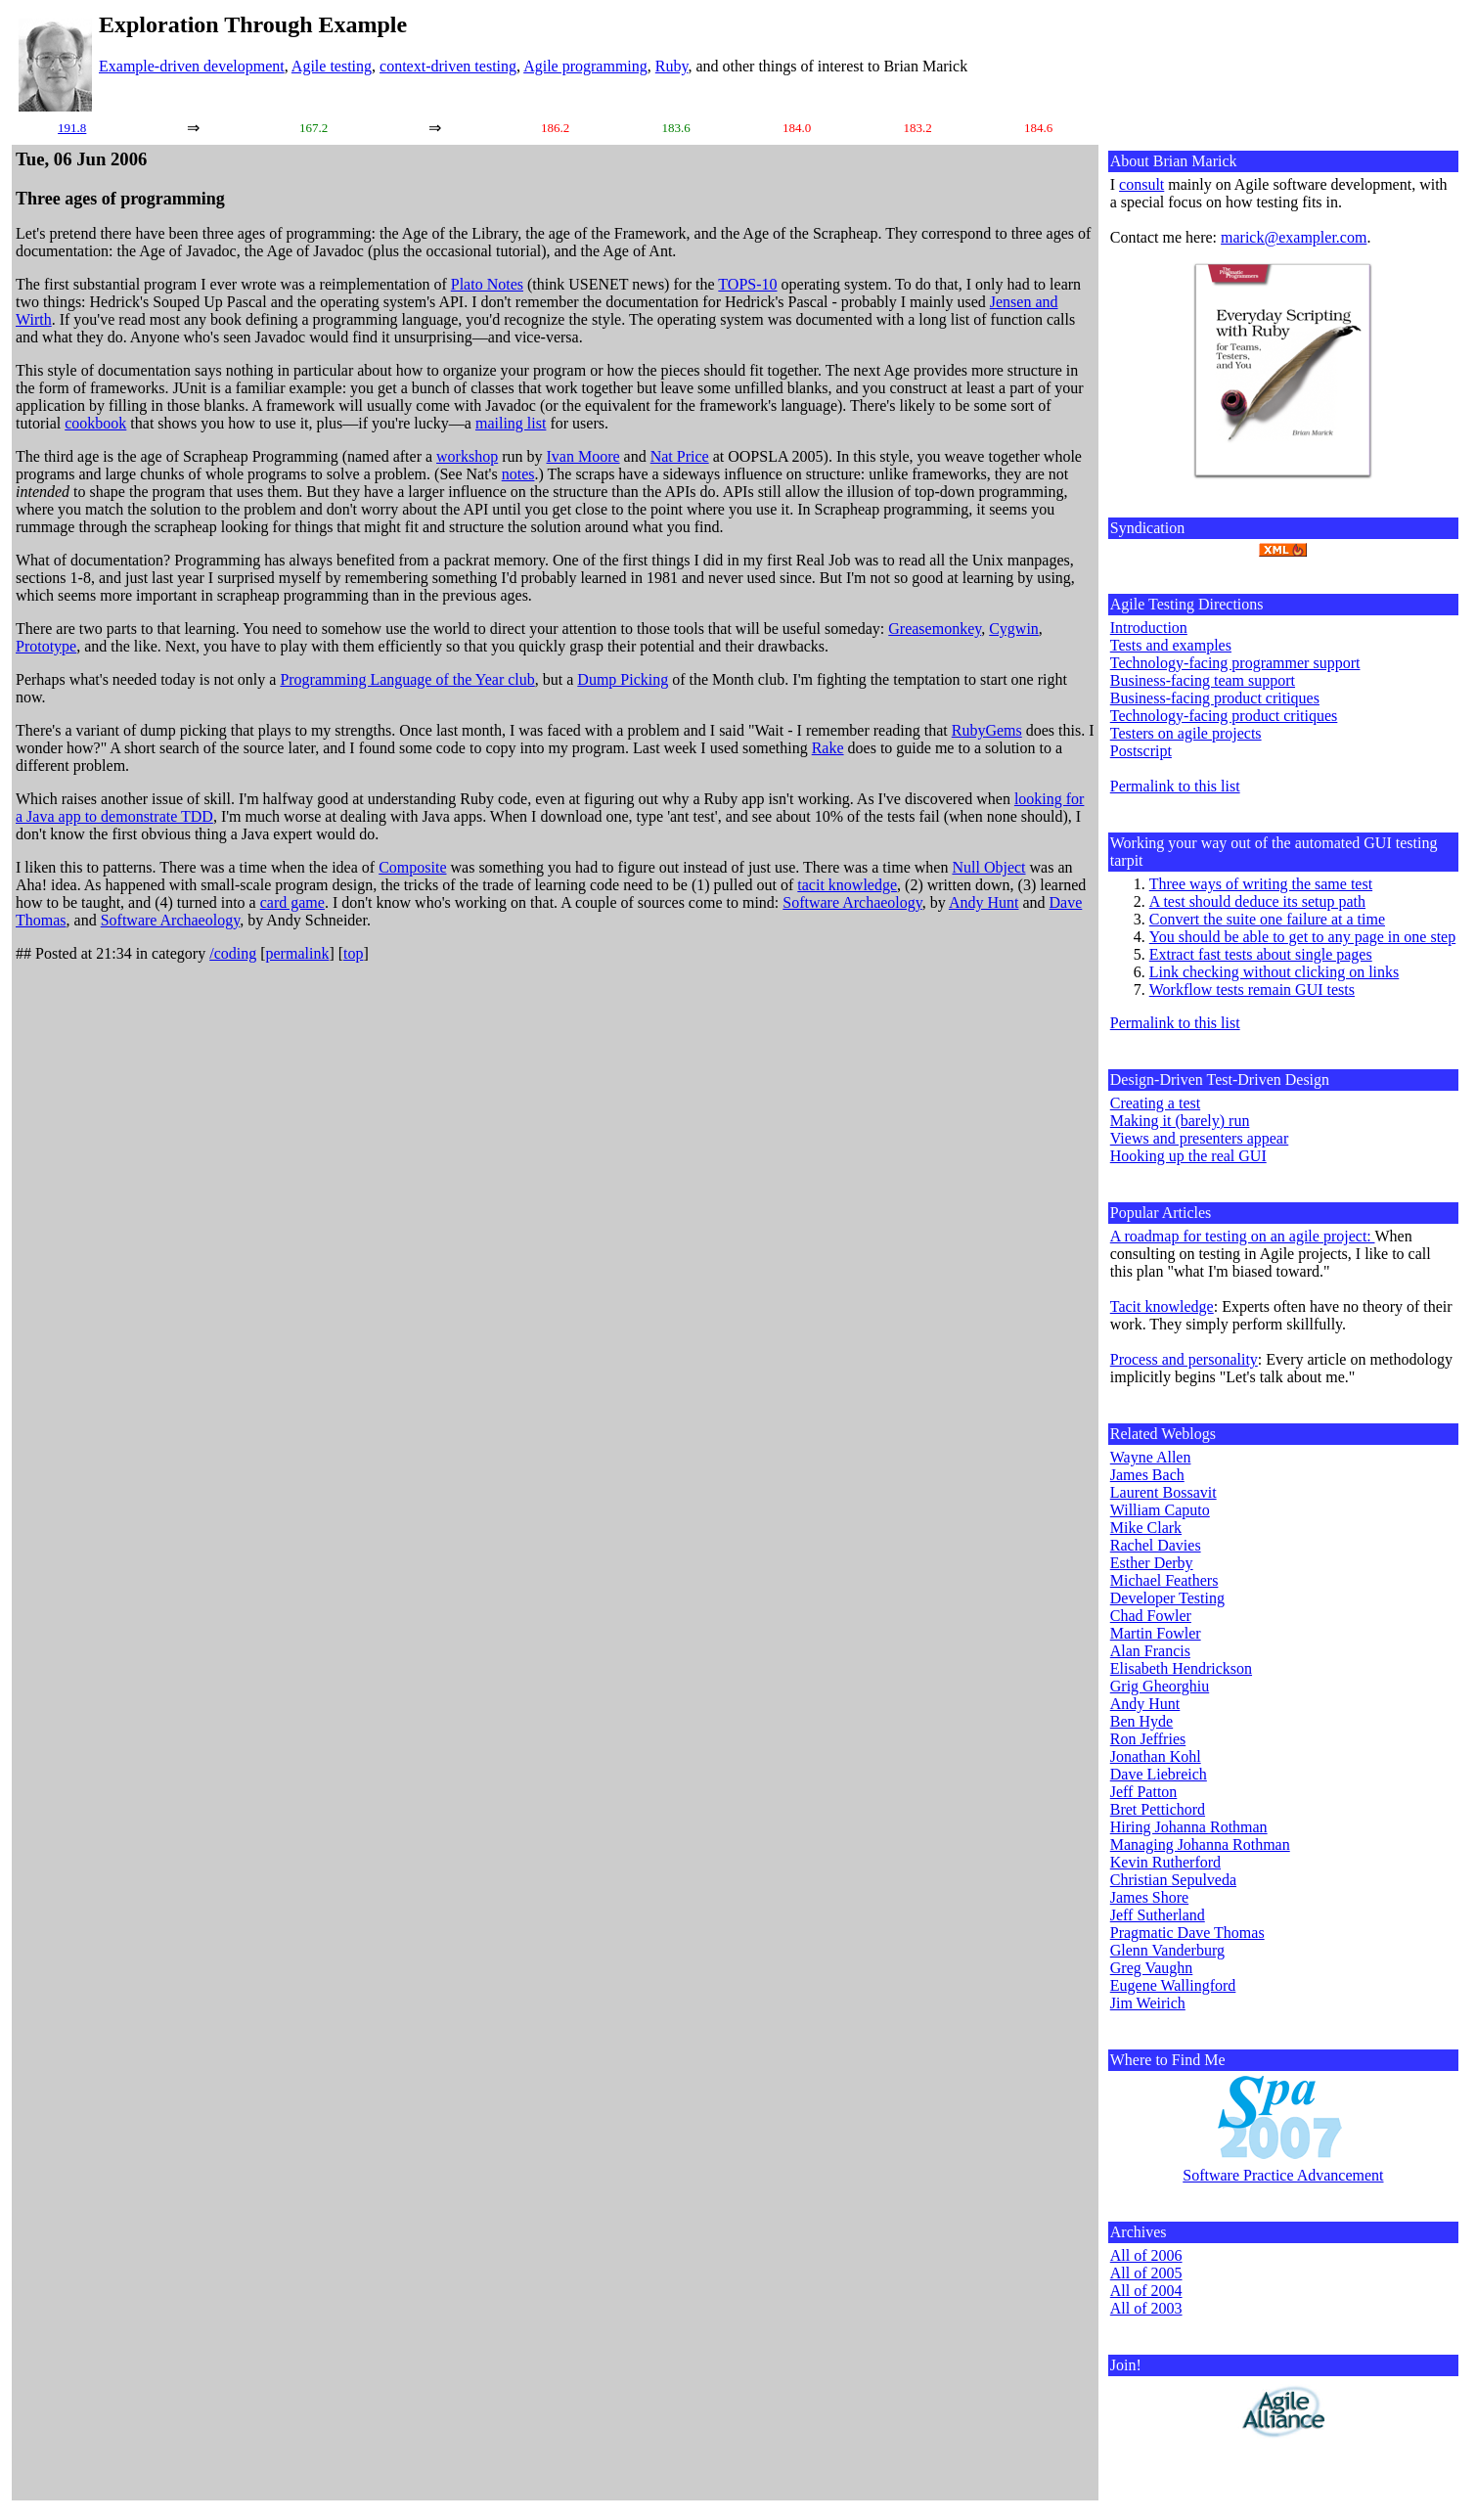 Image resolution: width=1476 pixels, height=2520 pixels. I want to click on Exploration Through Example, so click(253, 24).